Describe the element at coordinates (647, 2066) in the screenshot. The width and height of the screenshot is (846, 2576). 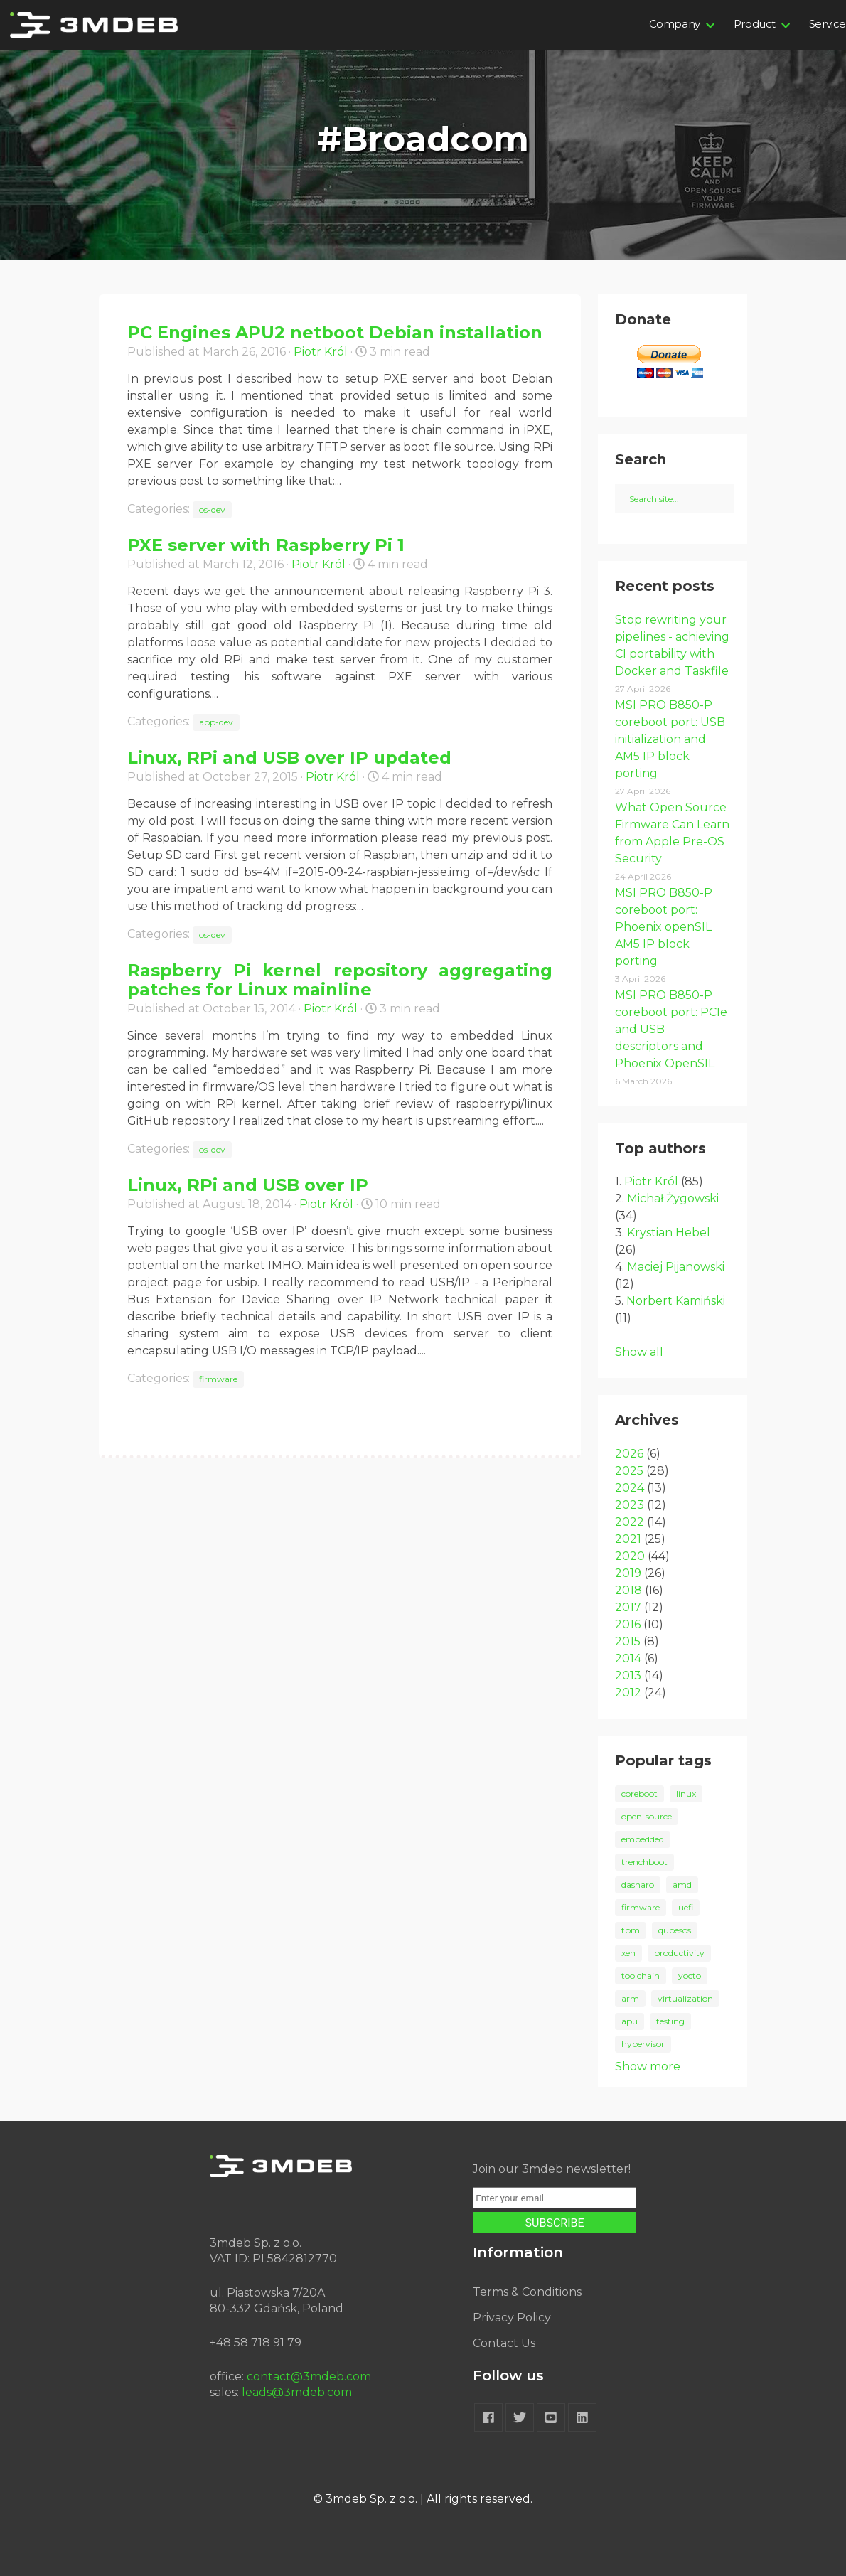
I see `Show more` at that location.